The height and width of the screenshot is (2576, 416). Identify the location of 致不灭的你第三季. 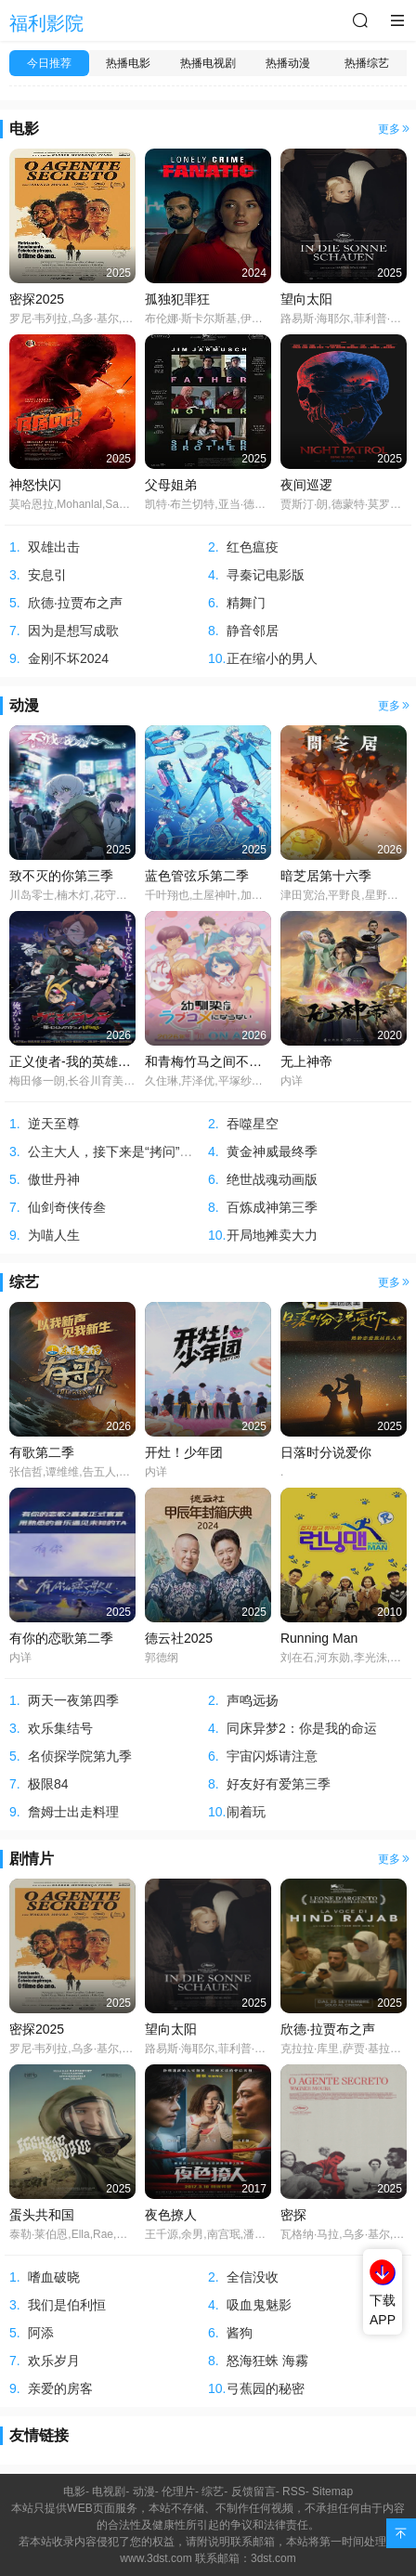
(61, 875).